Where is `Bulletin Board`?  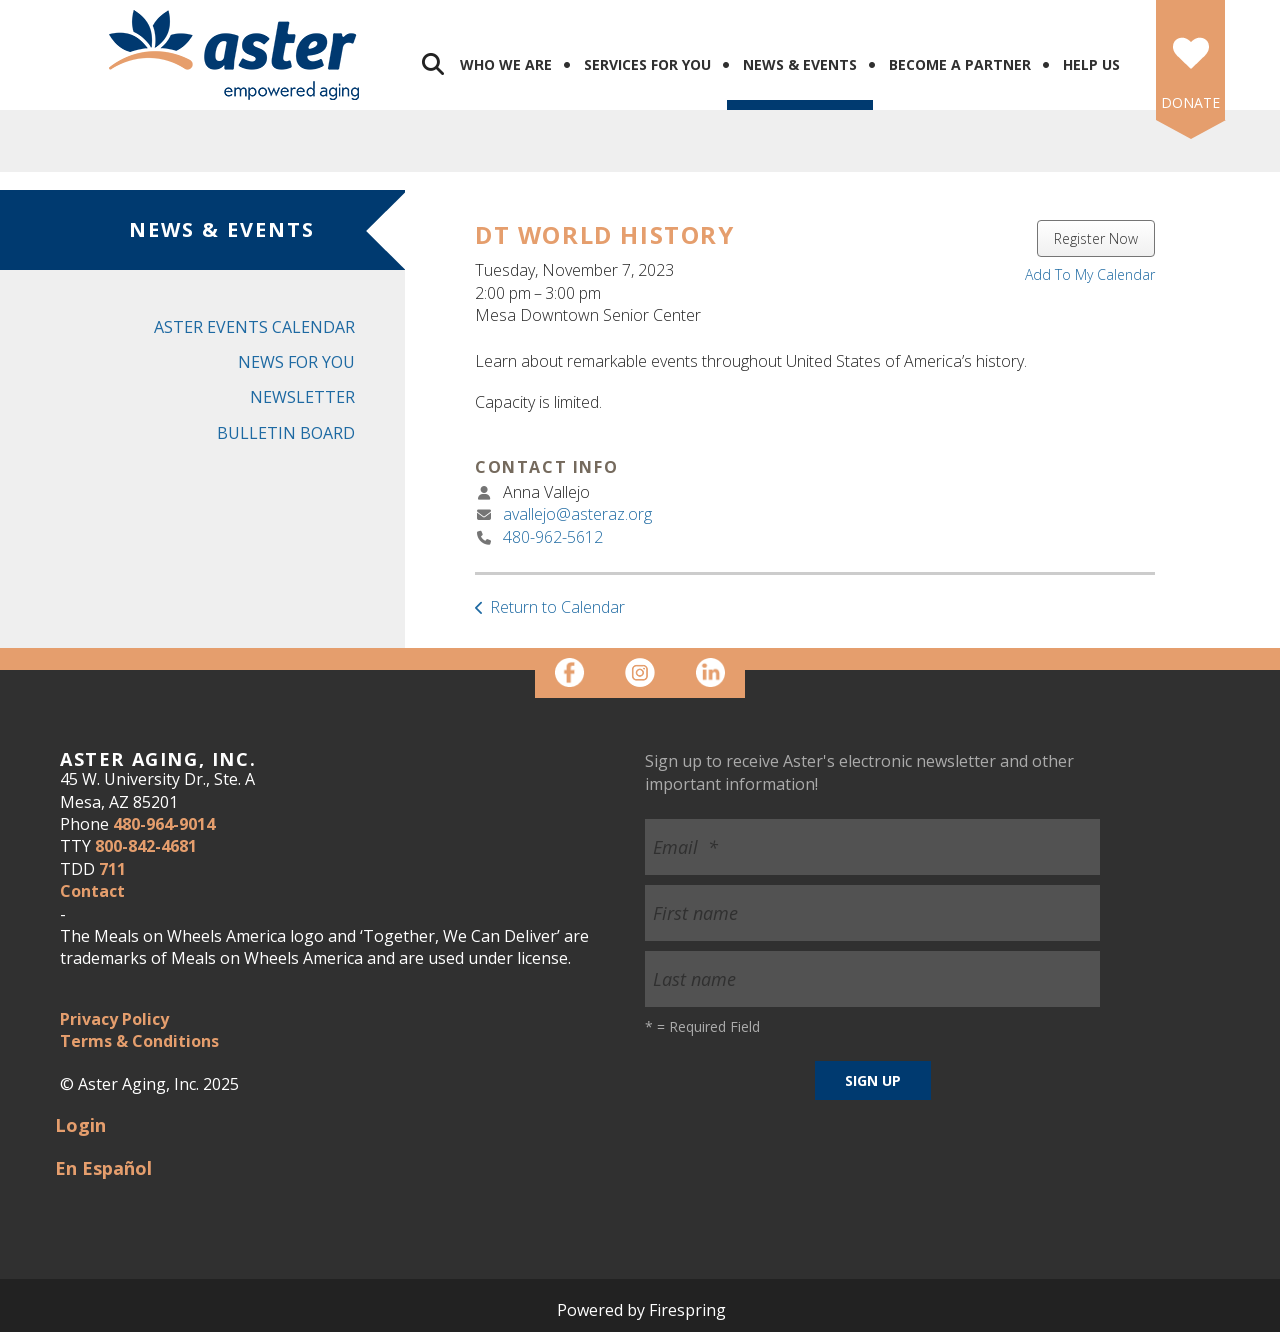
Bulletin Board is located at coordinates (286, 433).